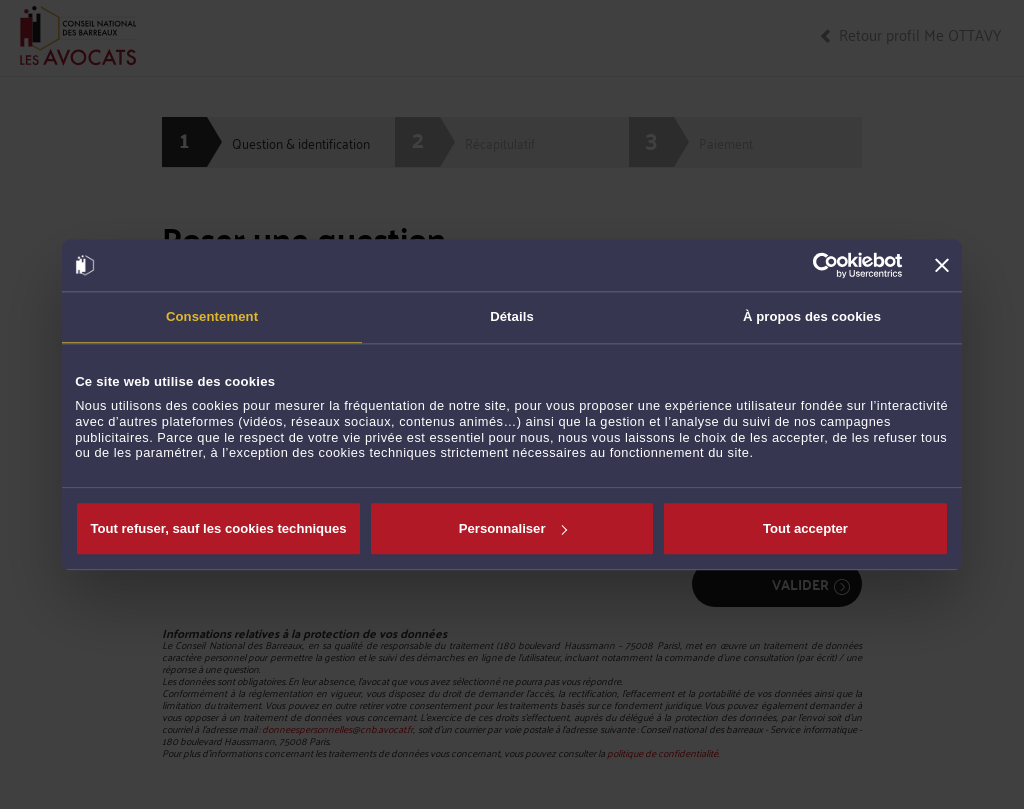 The image size is (1024, 809). What do you see at coordinates (212, 316) in the screenshot?
I see `Consentement [tab]` at bounding box center [212, 316].